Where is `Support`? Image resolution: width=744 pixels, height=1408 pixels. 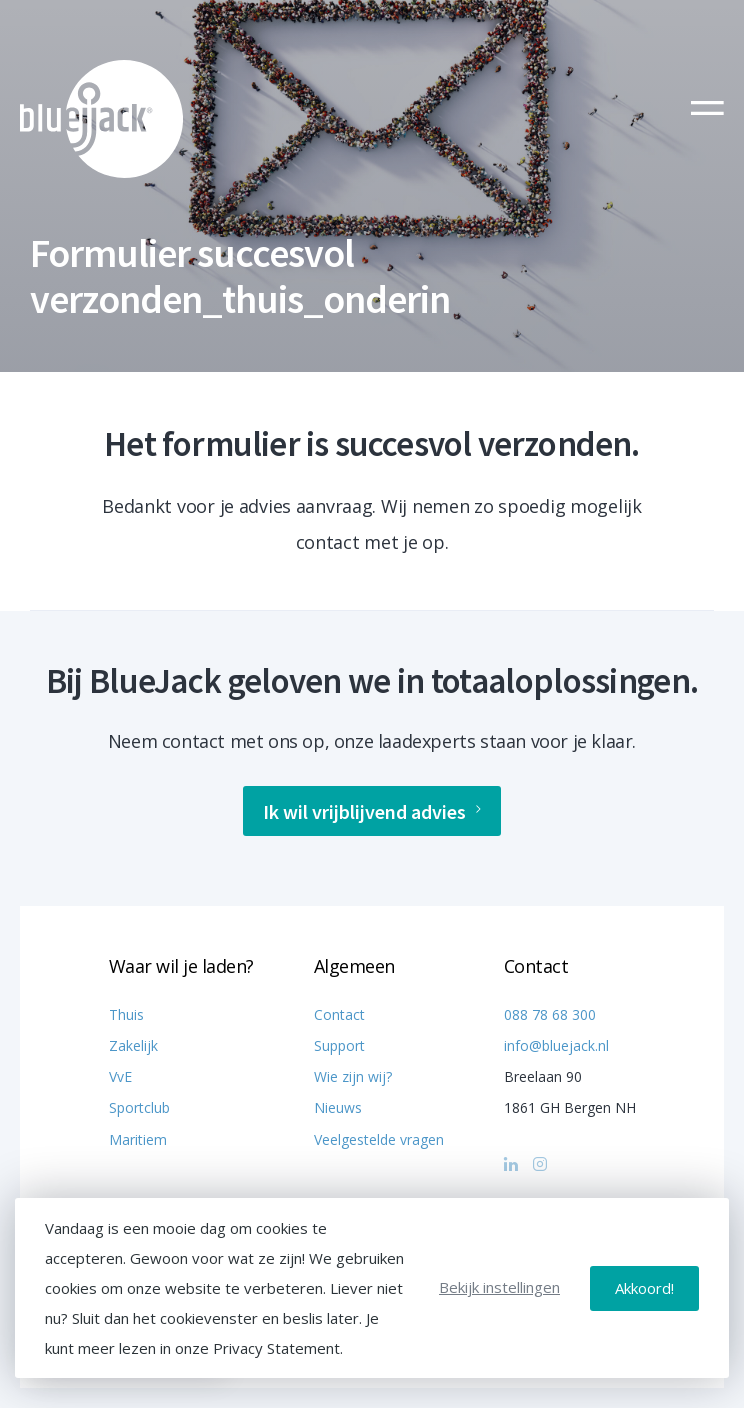 Support is located at coordinates (339, 1045).